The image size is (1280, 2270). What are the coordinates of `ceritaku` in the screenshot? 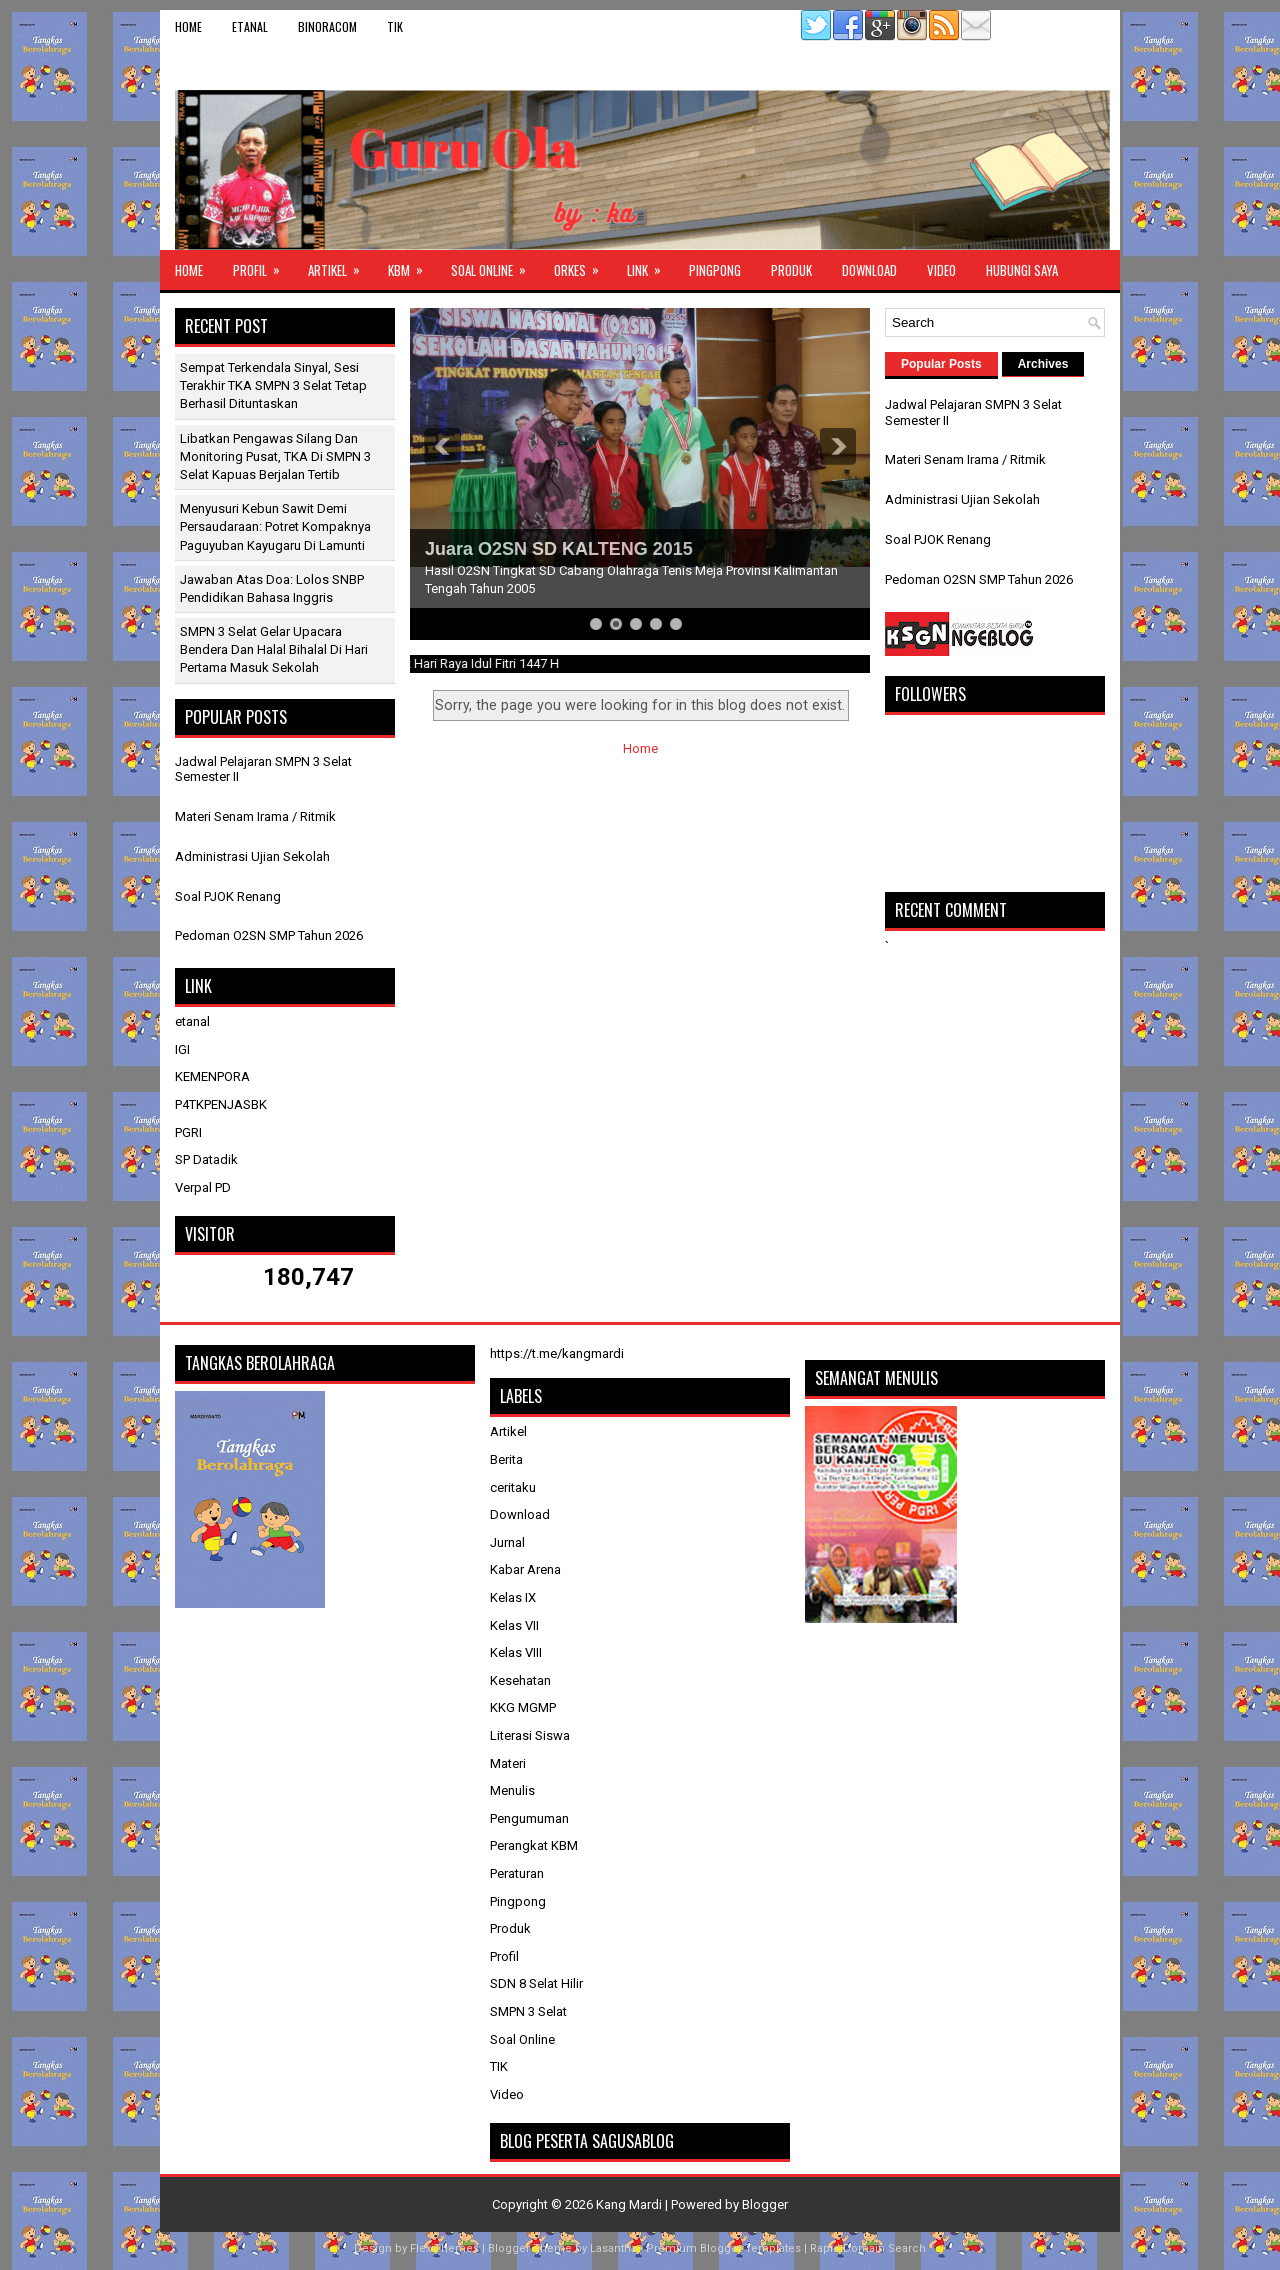 It's located at (513, 1487).